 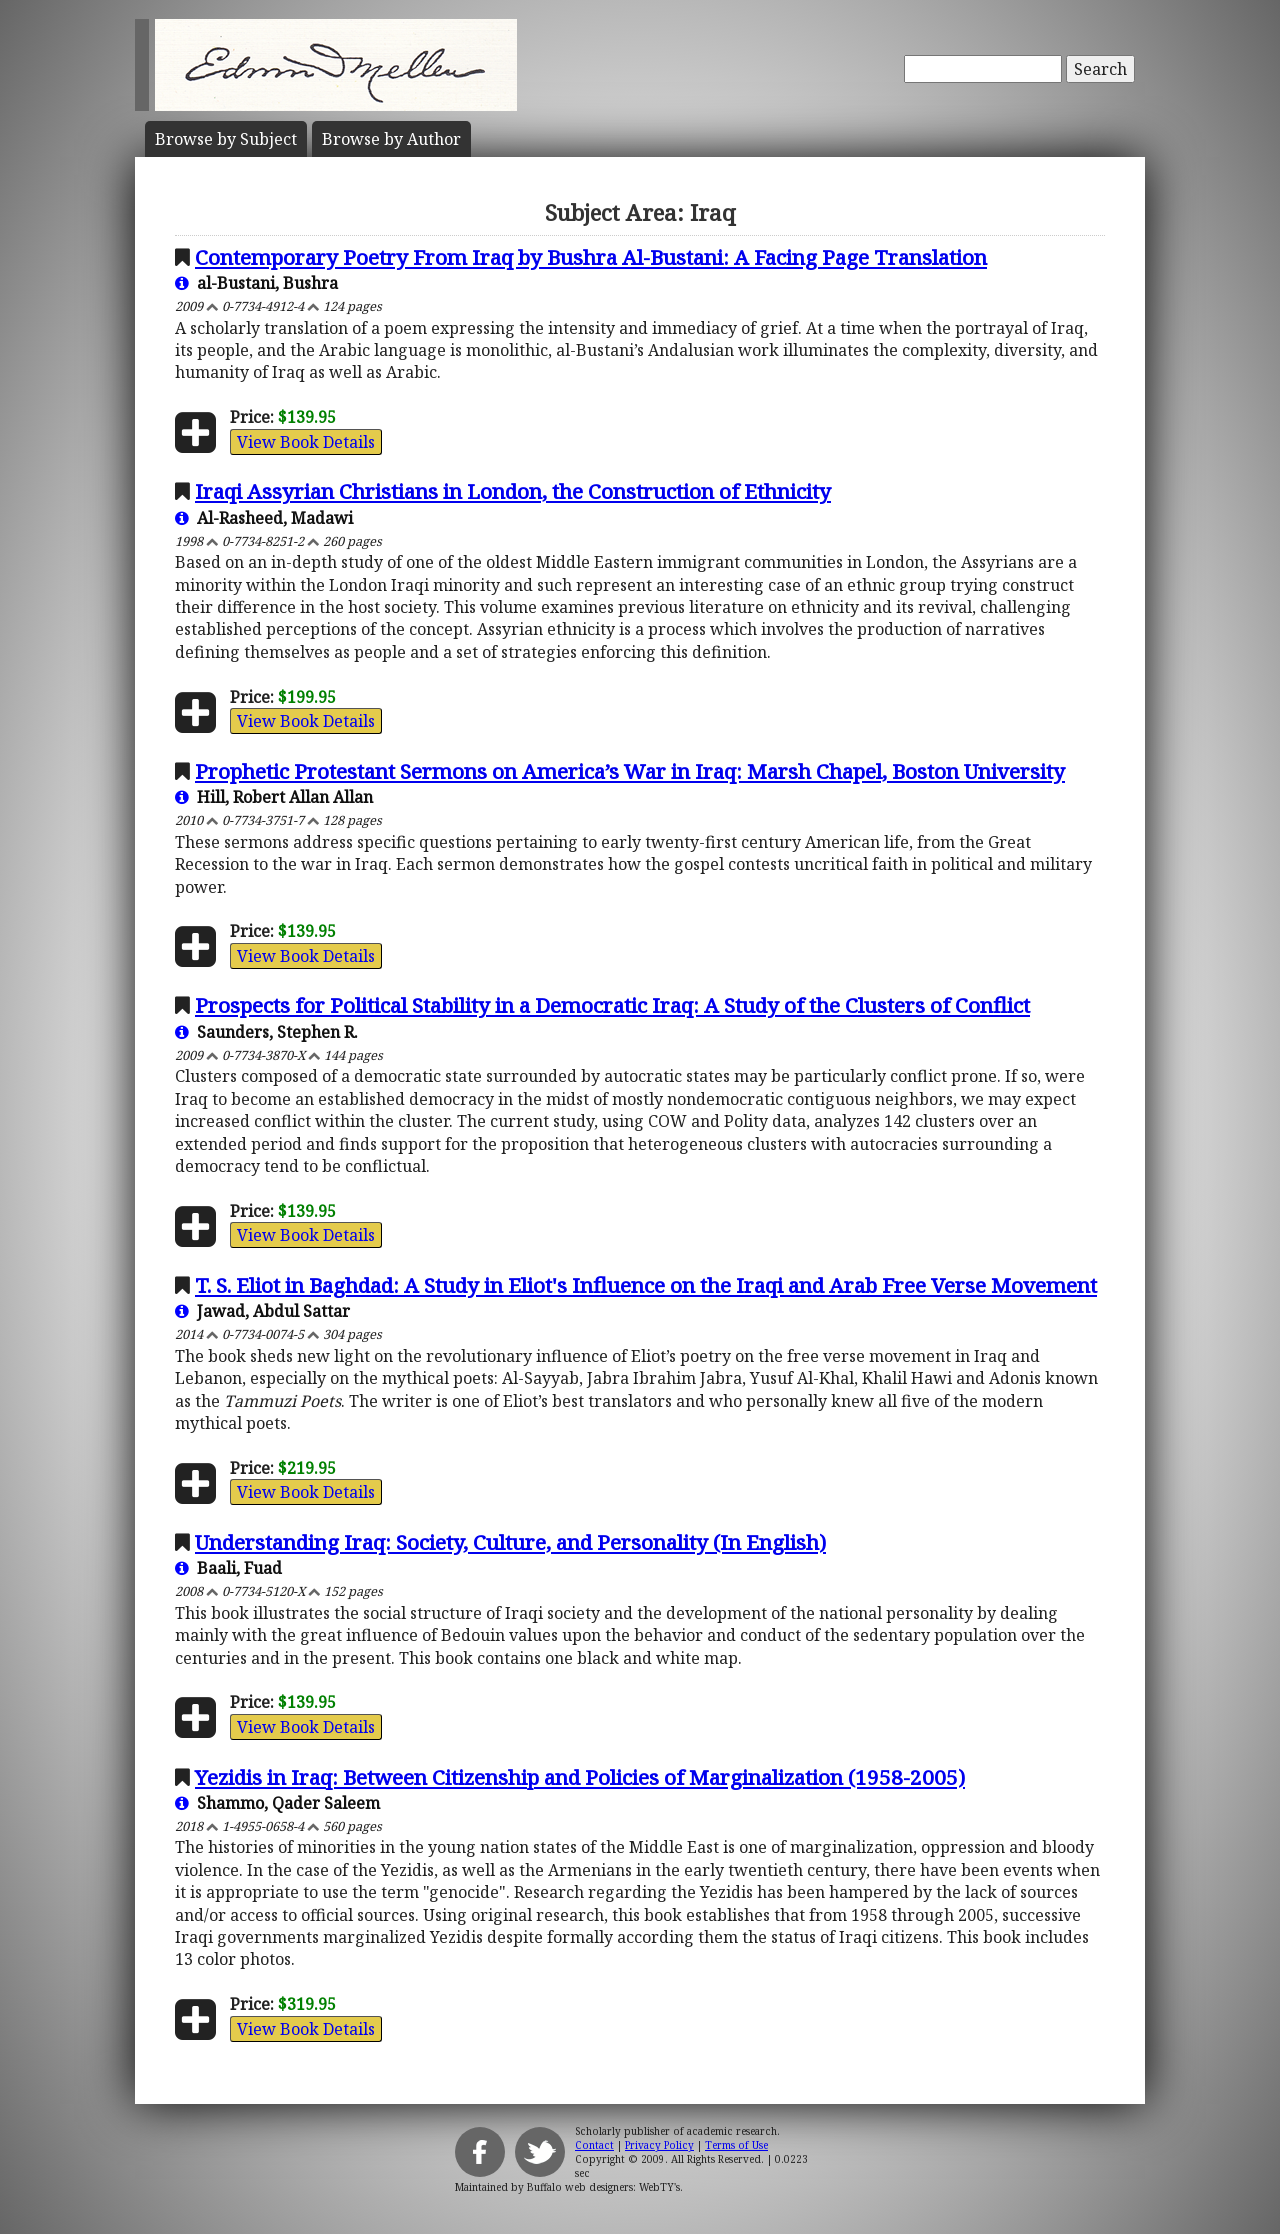 I want to click on Understanding Iraq: Society, Culture, and Personality (In English), so click(x=510, y=1542).